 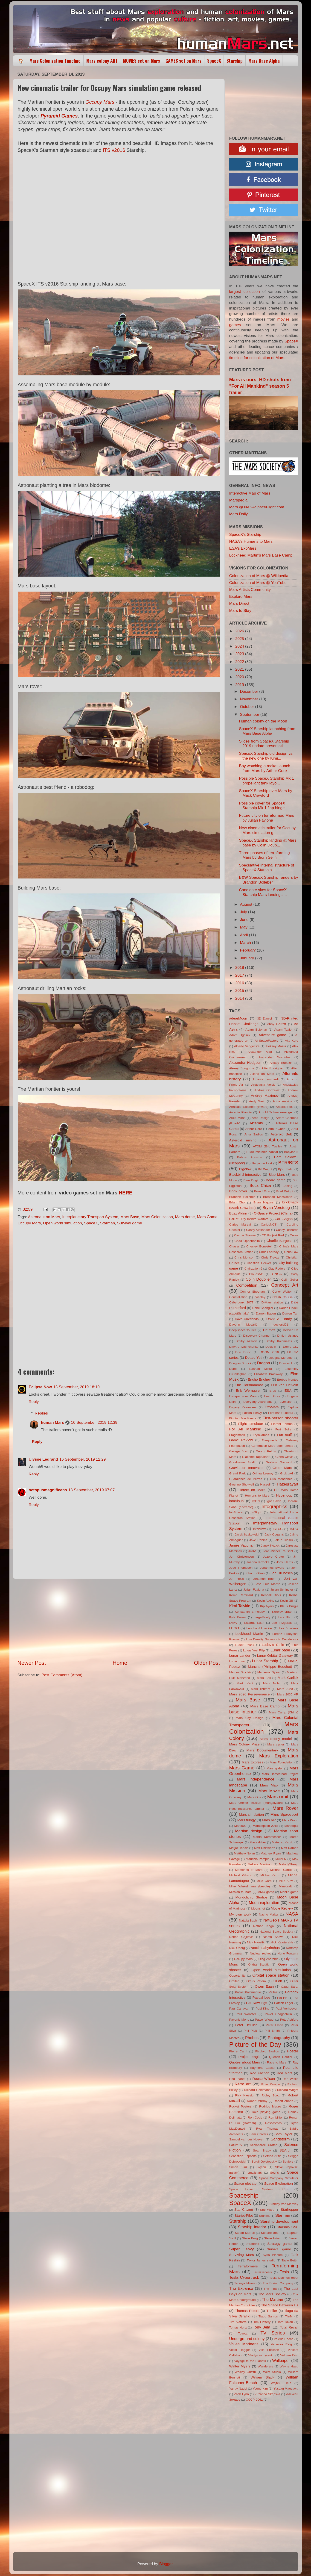 I want to click on Mark Kent, so click(x=245, y=1683).